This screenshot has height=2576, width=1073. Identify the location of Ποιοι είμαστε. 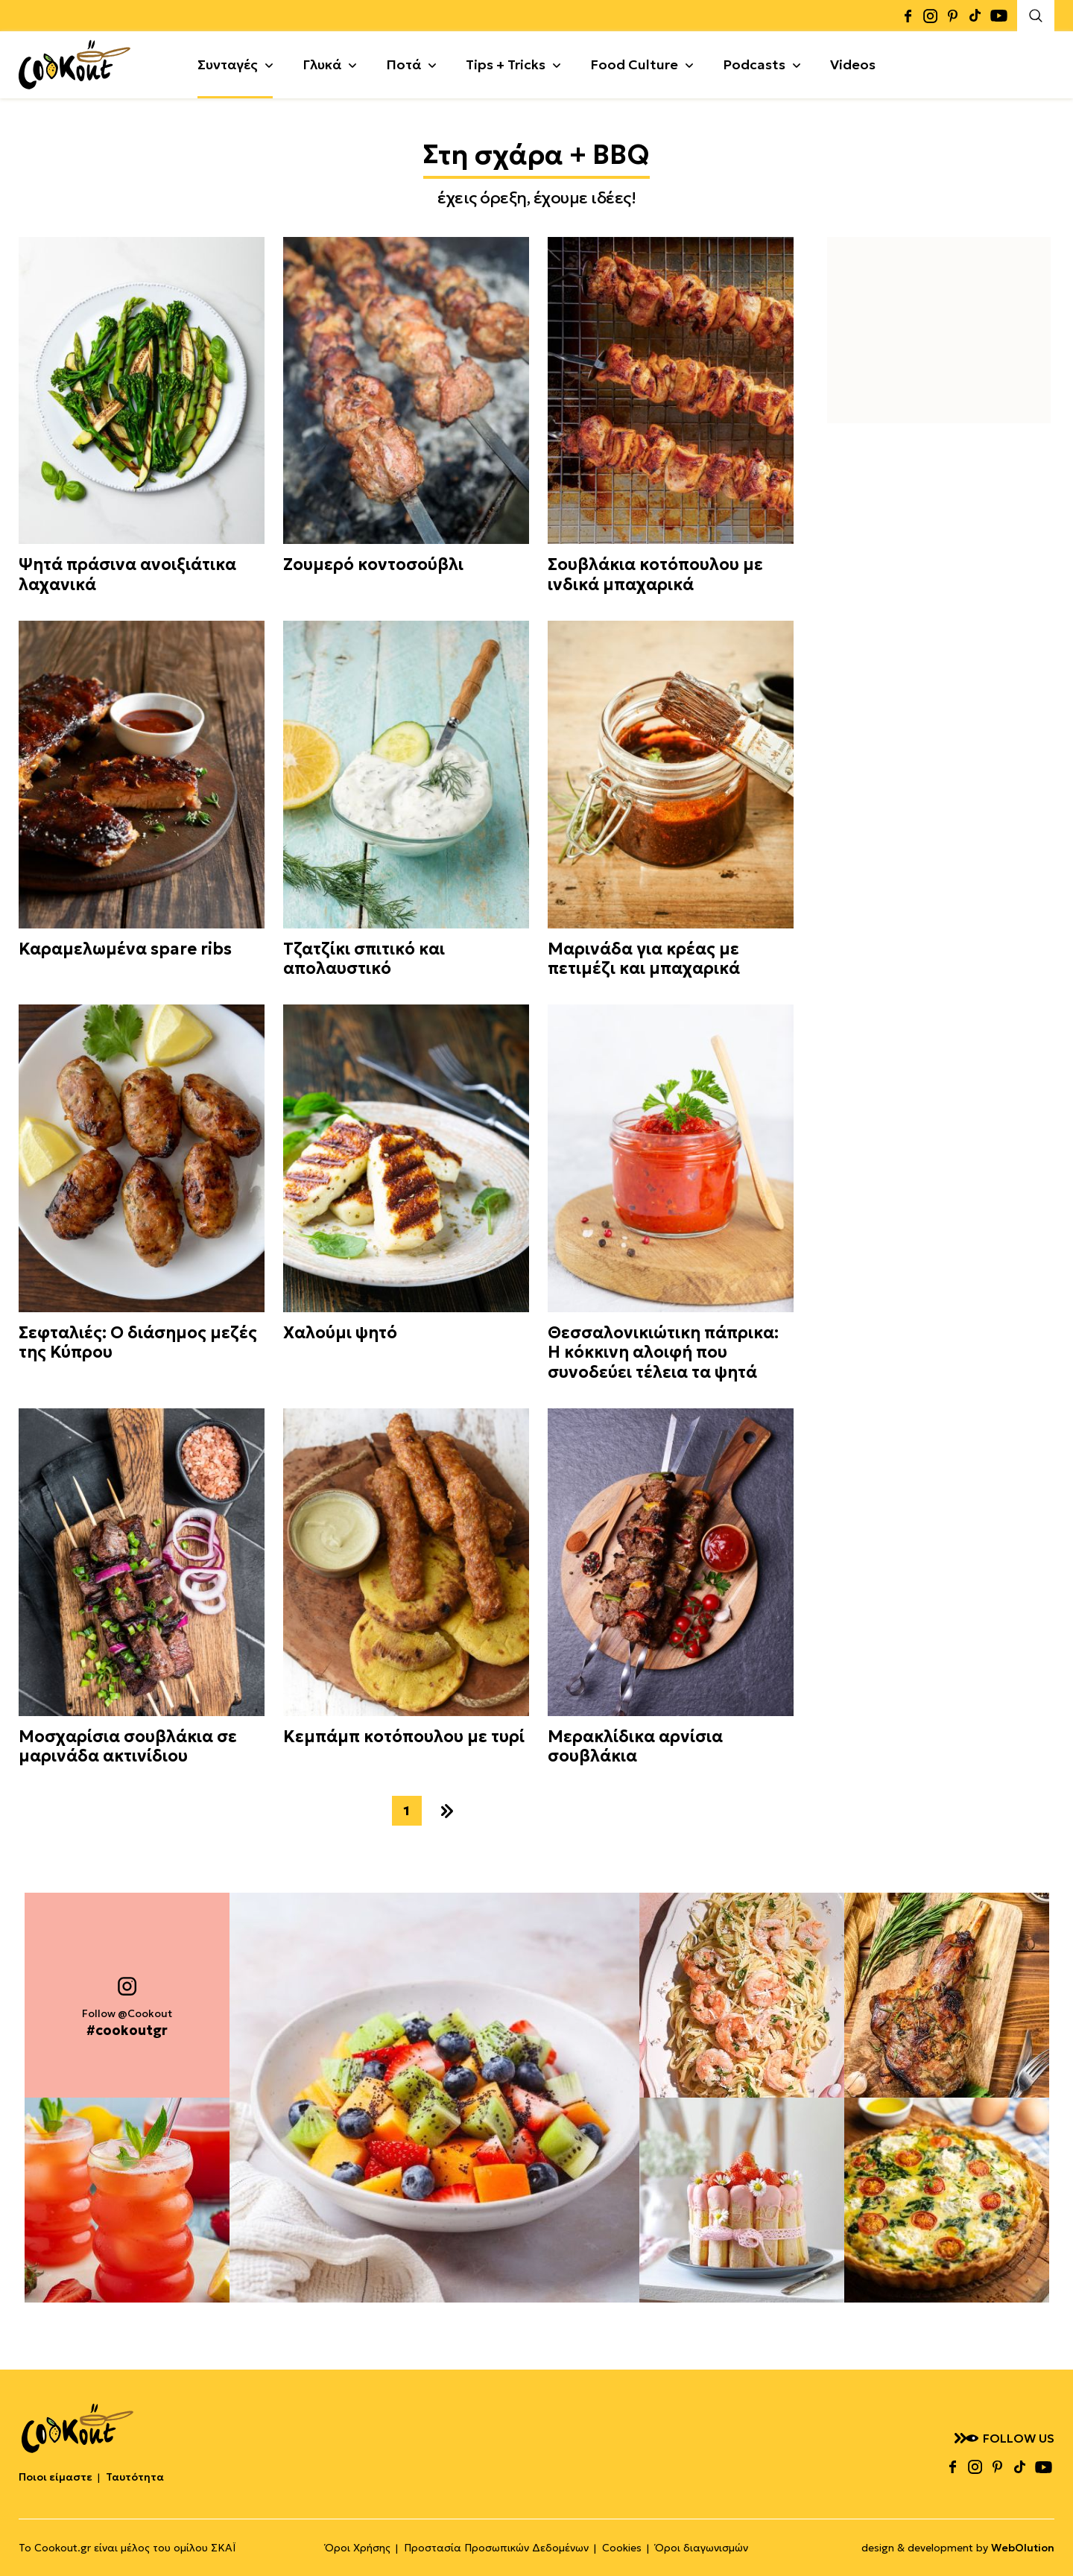
(55, 2477).